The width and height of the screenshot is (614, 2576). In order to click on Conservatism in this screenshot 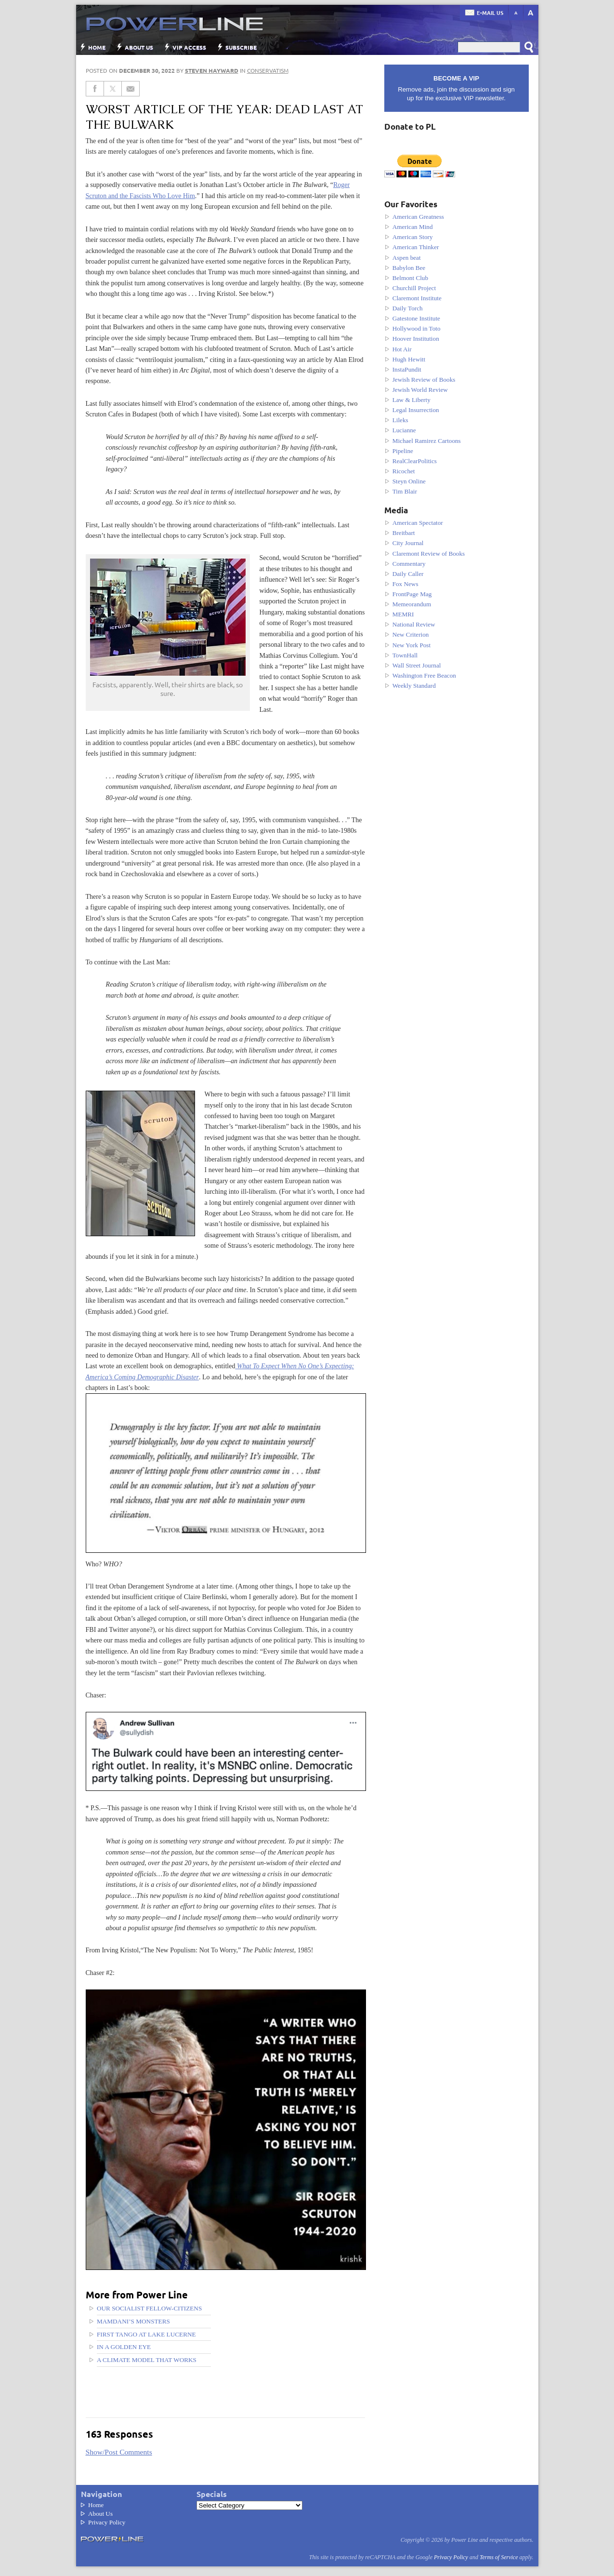, I will do `click(267, 70)`.